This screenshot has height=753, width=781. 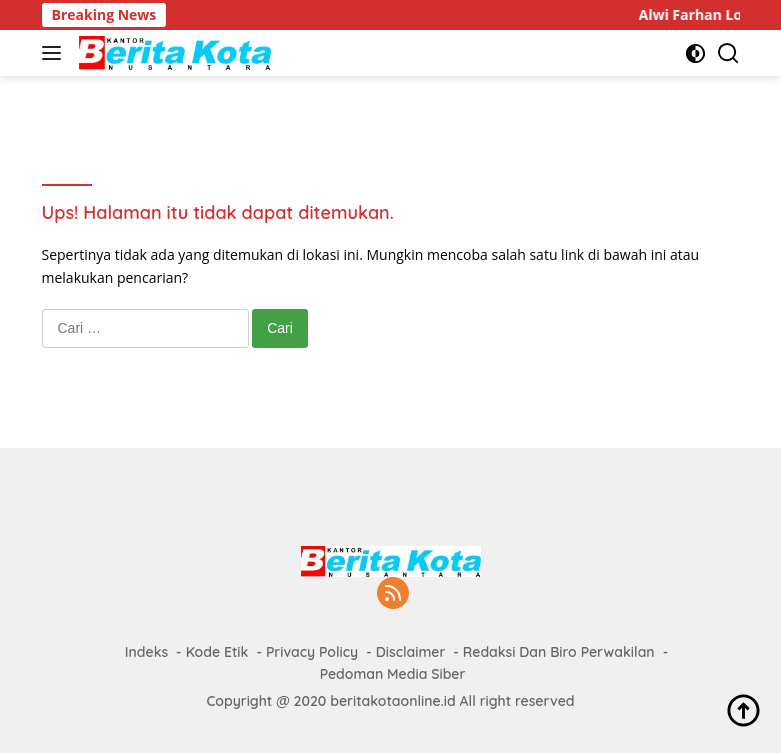 What do you see at coordinates (146, 652) in the screenshot?
I see `Indeks` at bounding box center [146, 652].